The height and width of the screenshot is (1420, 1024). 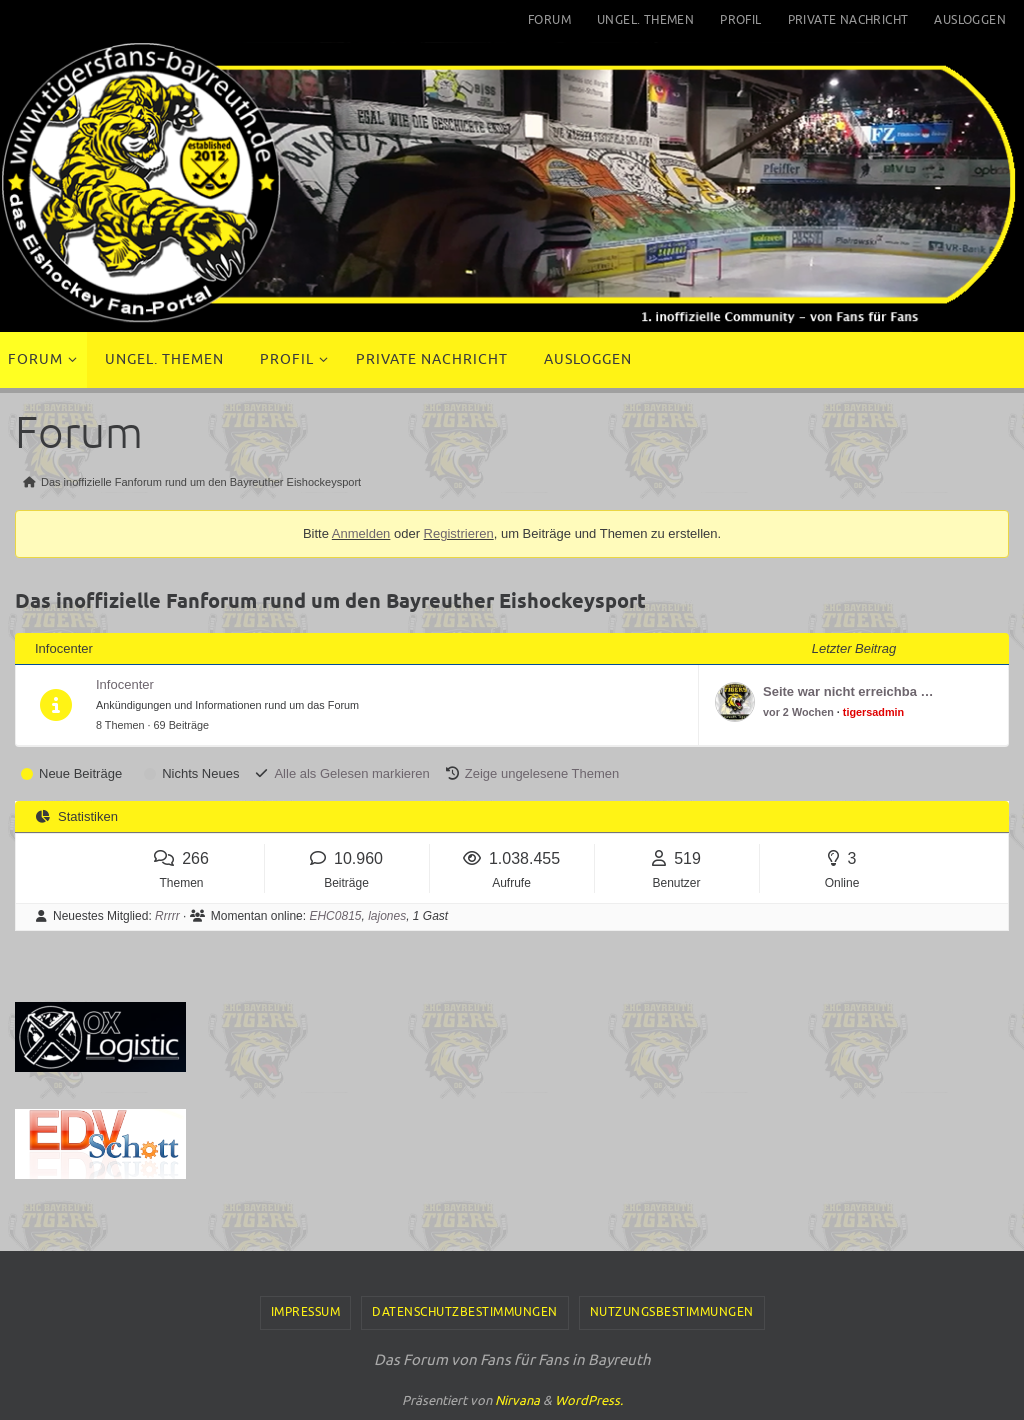 What do you see at coordinates (361, 533) in the screenshot?
I see `Anmelden` at bounding box center [361, 533].